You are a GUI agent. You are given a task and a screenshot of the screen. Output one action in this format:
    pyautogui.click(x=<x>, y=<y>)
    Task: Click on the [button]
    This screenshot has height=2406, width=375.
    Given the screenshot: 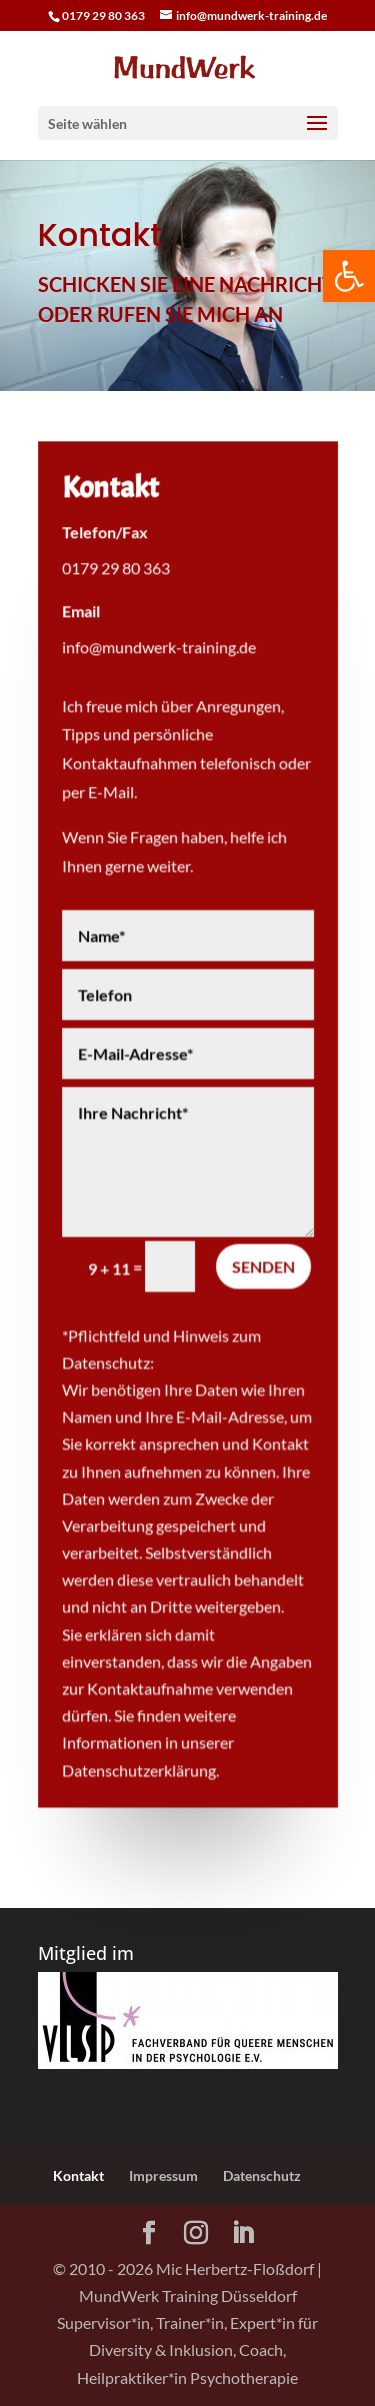 What is the action you would take?
    pyautogui.click(x=349, y=276)
    